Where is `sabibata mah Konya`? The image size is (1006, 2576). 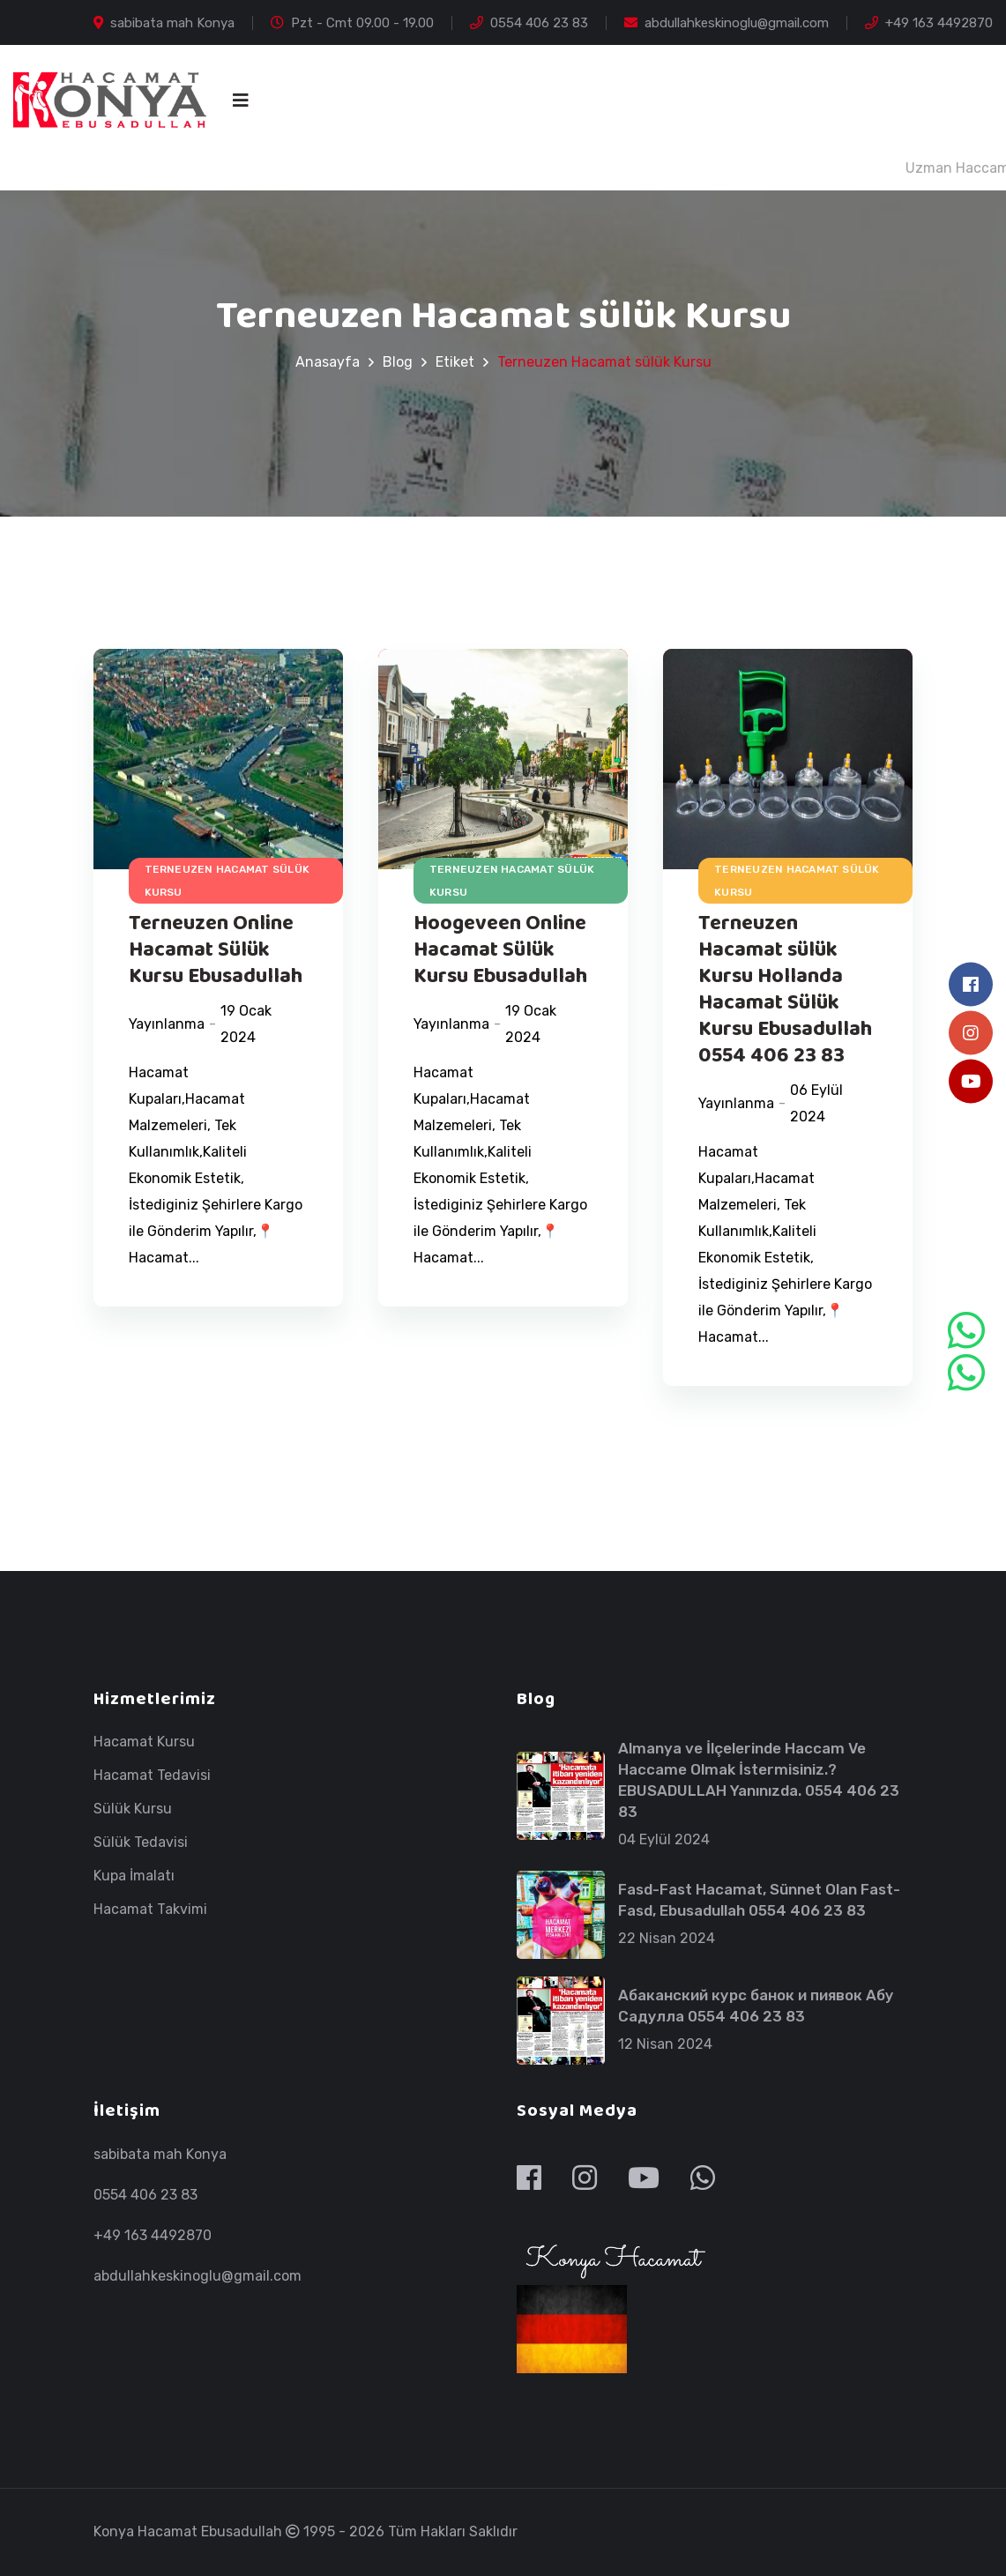 sabibata mah Konya is located at coordinates (164, 23).